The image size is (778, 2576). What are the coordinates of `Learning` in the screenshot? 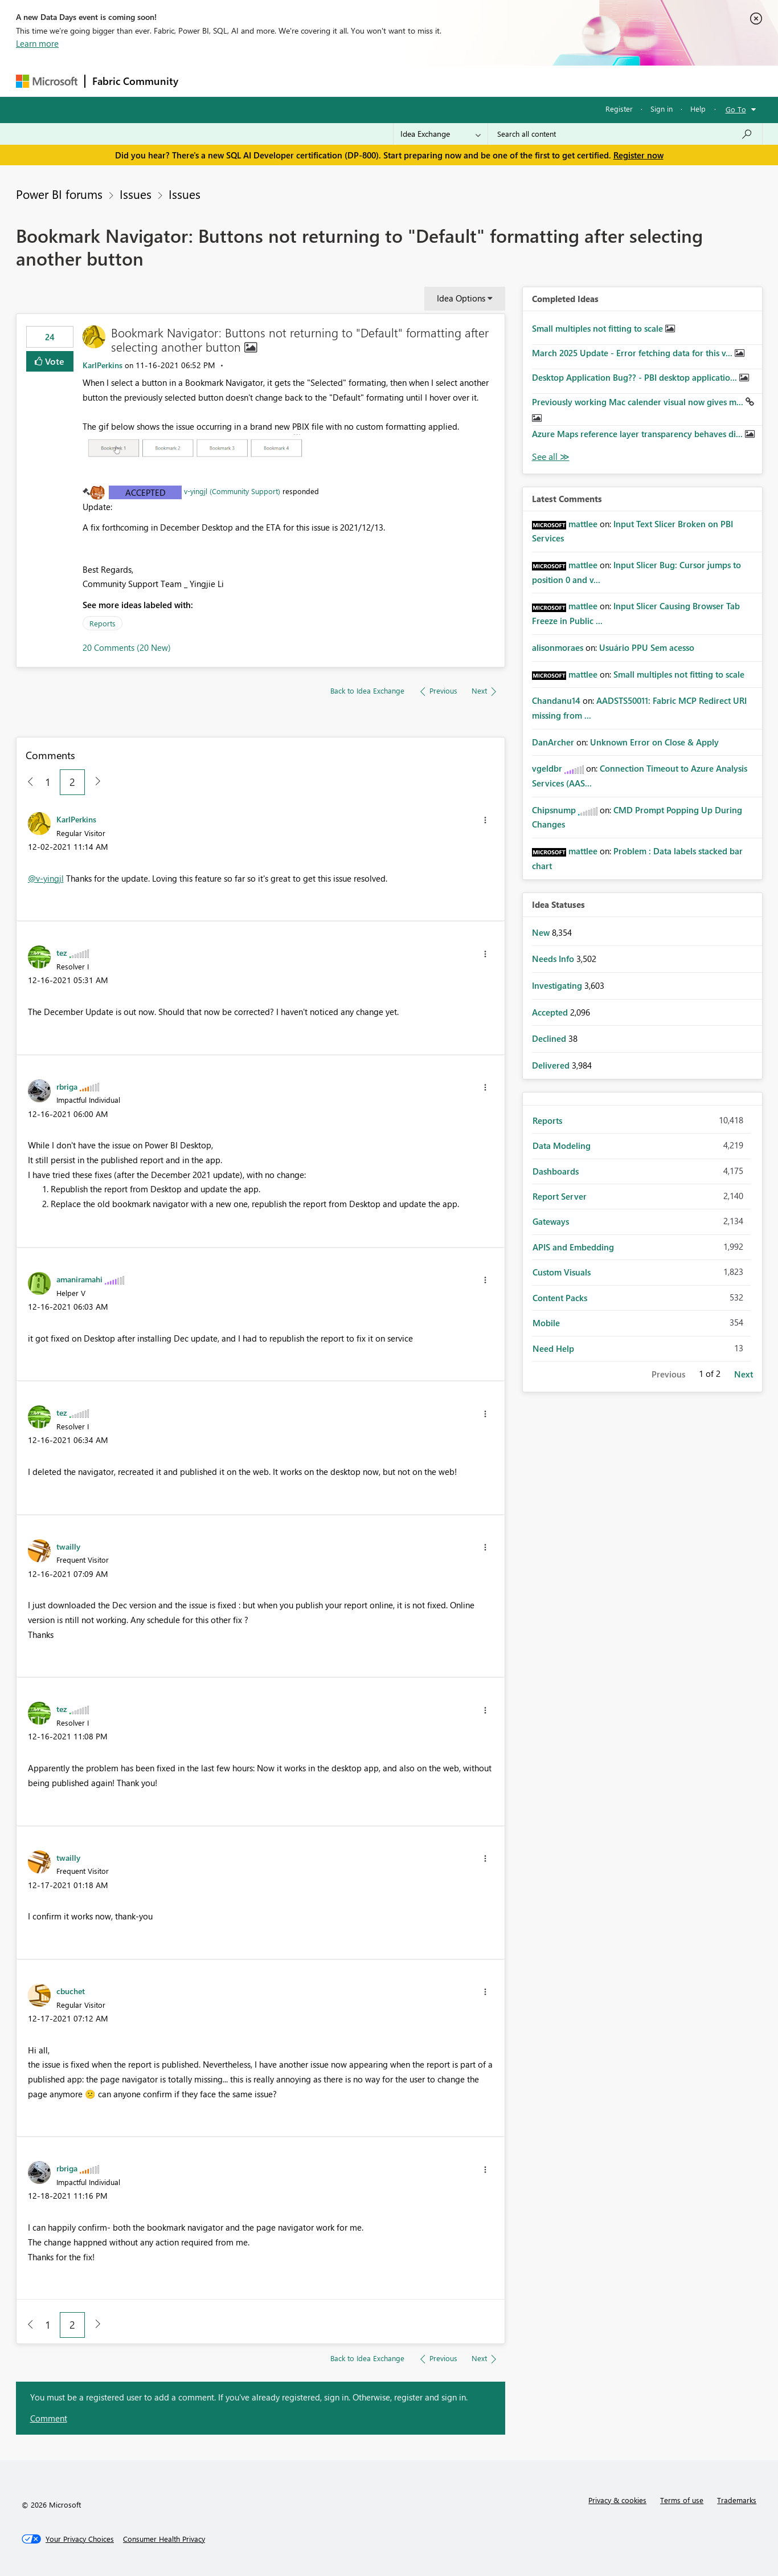 It's located at (446, 80).